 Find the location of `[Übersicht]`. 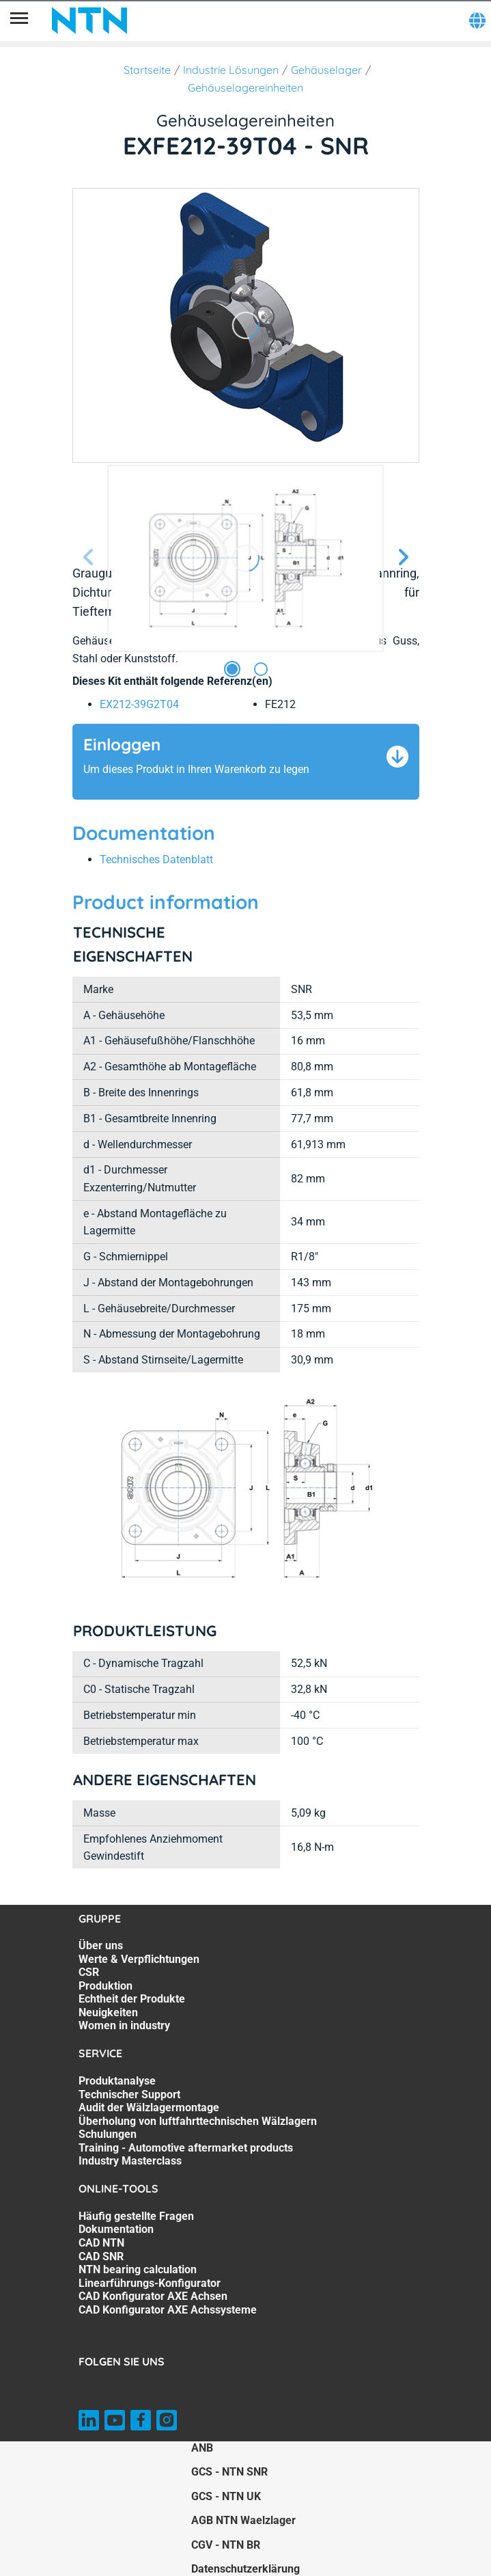

[Übersicht] is located at coordinates (19, 20).